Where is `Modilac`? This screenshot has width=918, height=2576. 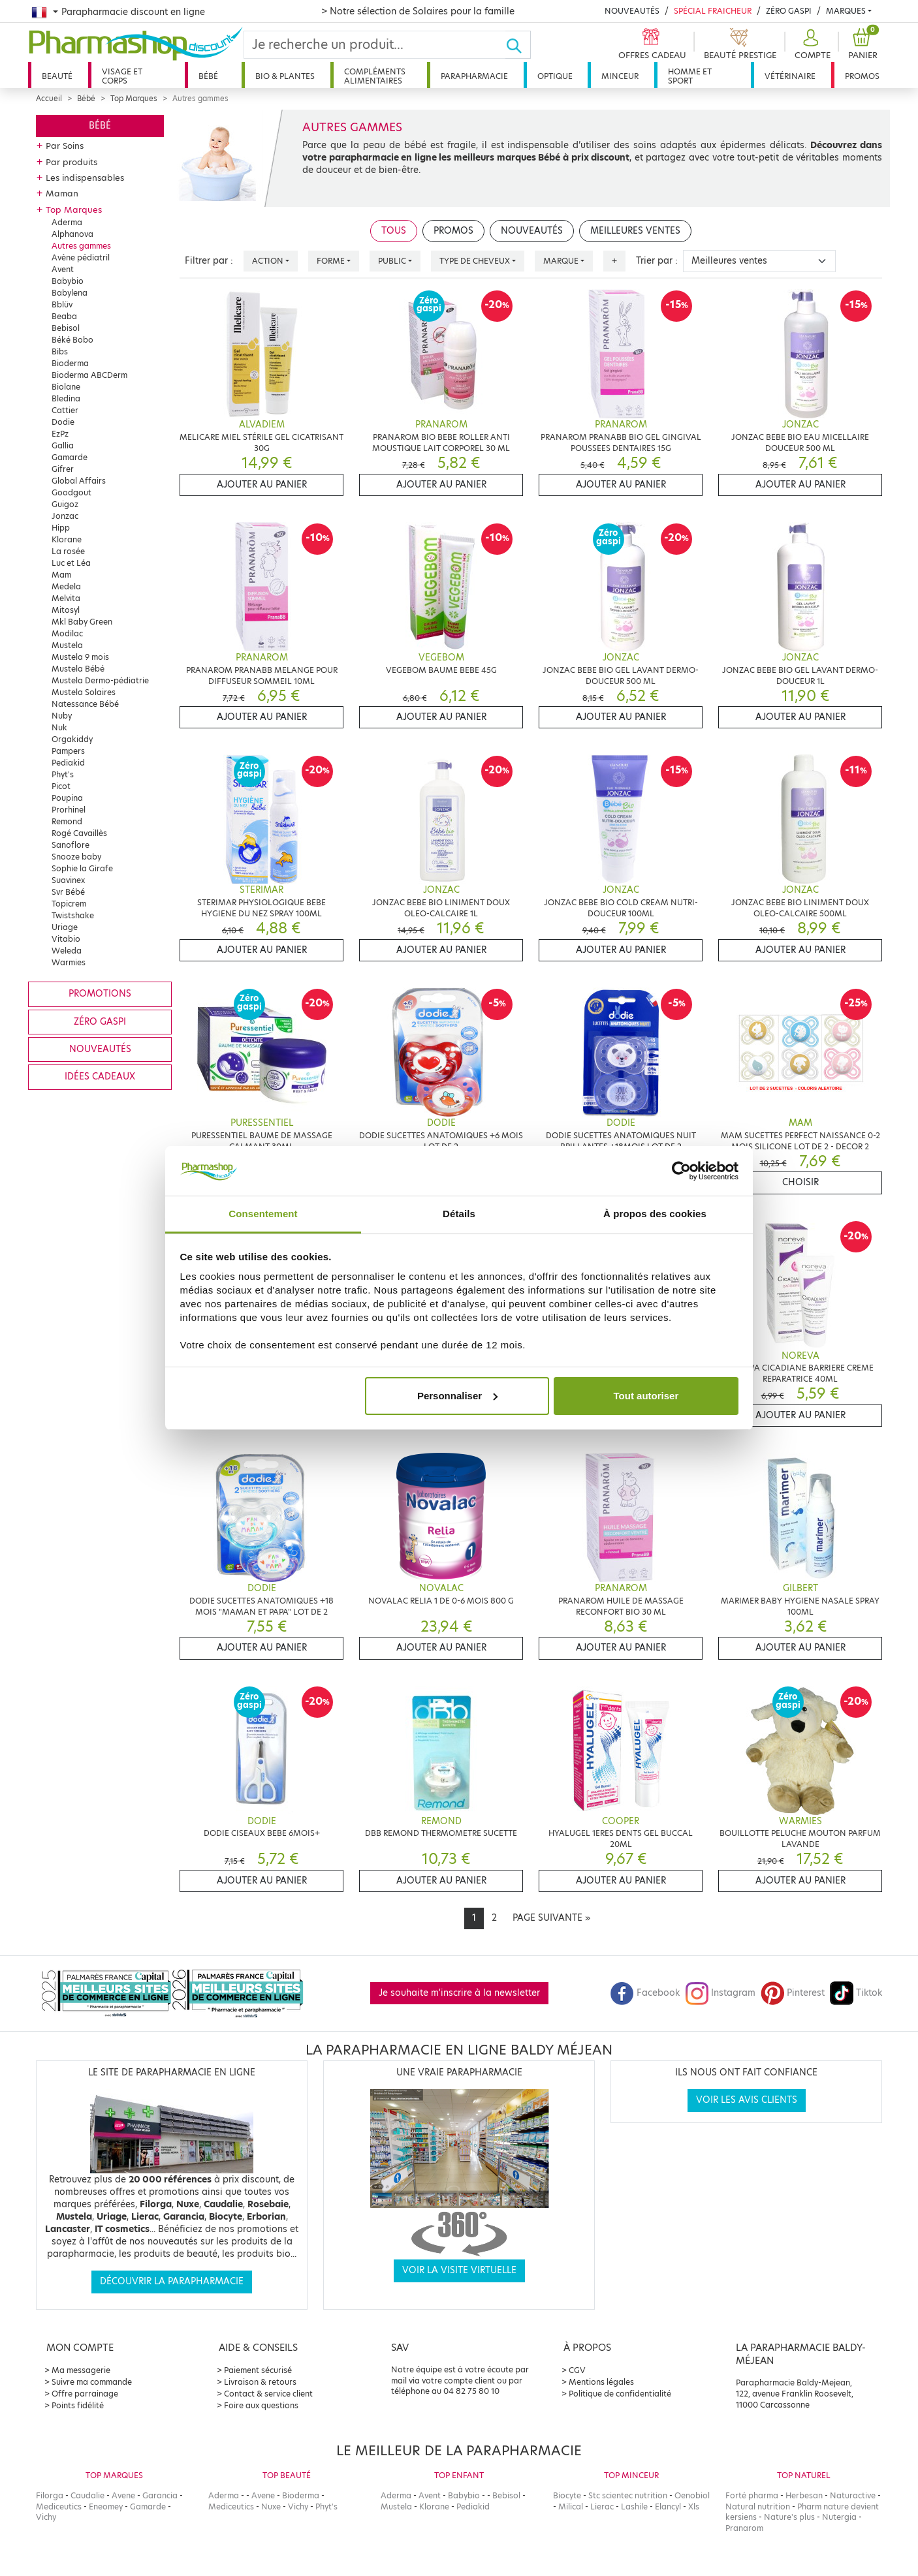 Modilac is located at coordinates (67, 633).